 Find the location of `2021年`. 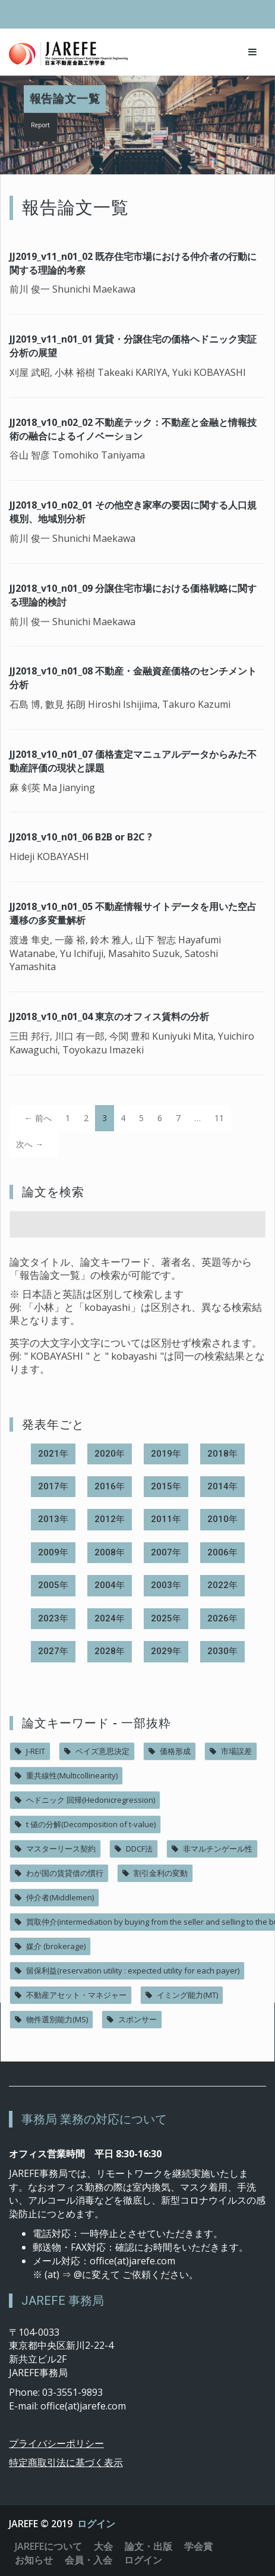

2021年 is located at coordinates (53, 1453).